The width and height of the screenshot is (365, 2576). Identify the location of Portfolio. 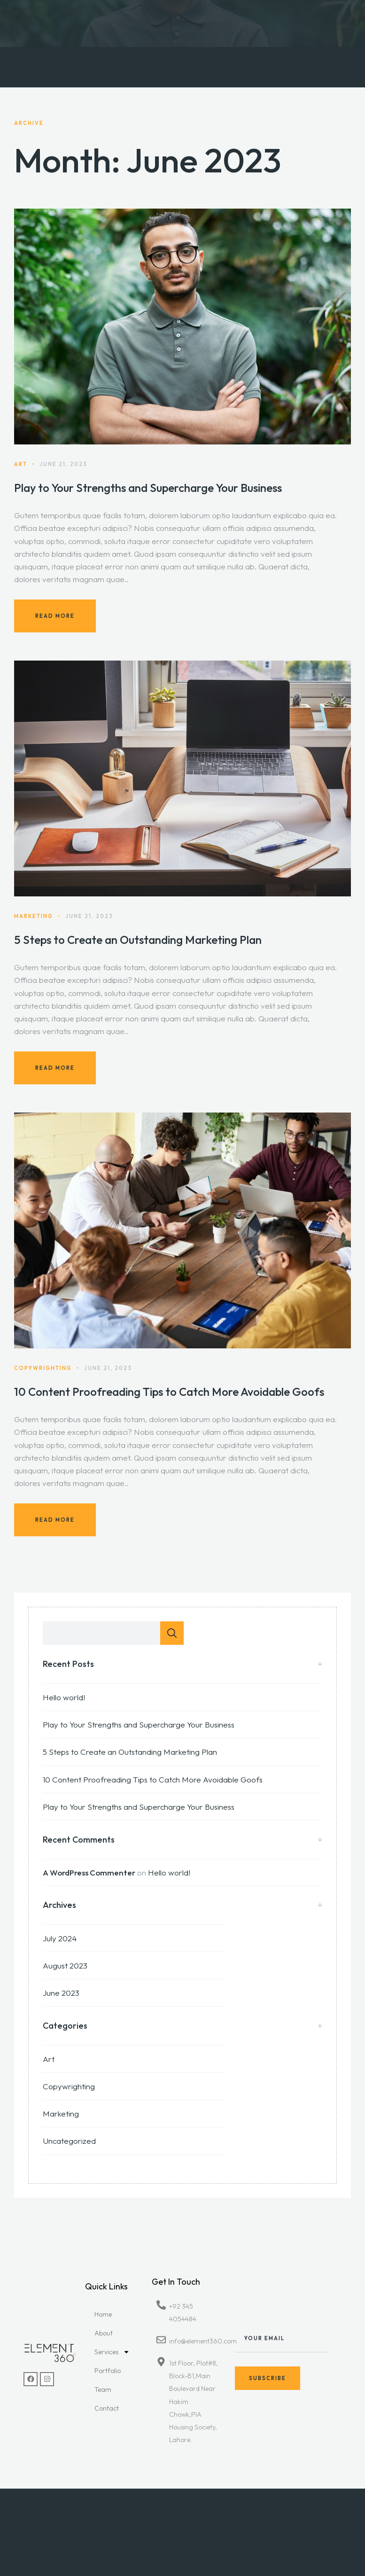
(107, 2370).